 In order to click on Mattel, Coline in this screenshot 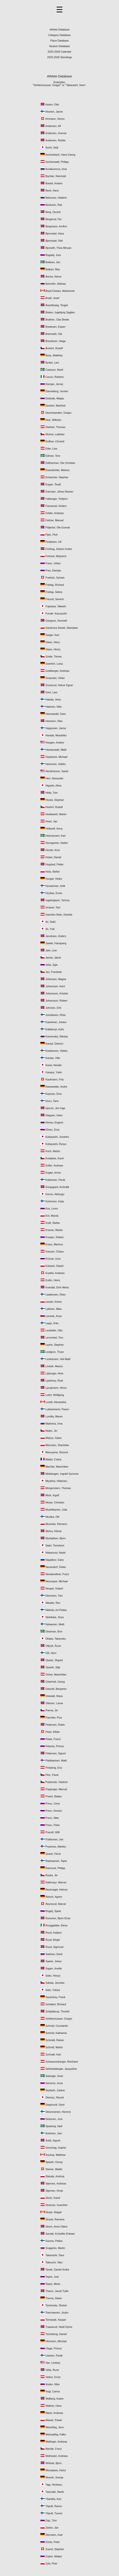, I will do `click(53, 1459)`.